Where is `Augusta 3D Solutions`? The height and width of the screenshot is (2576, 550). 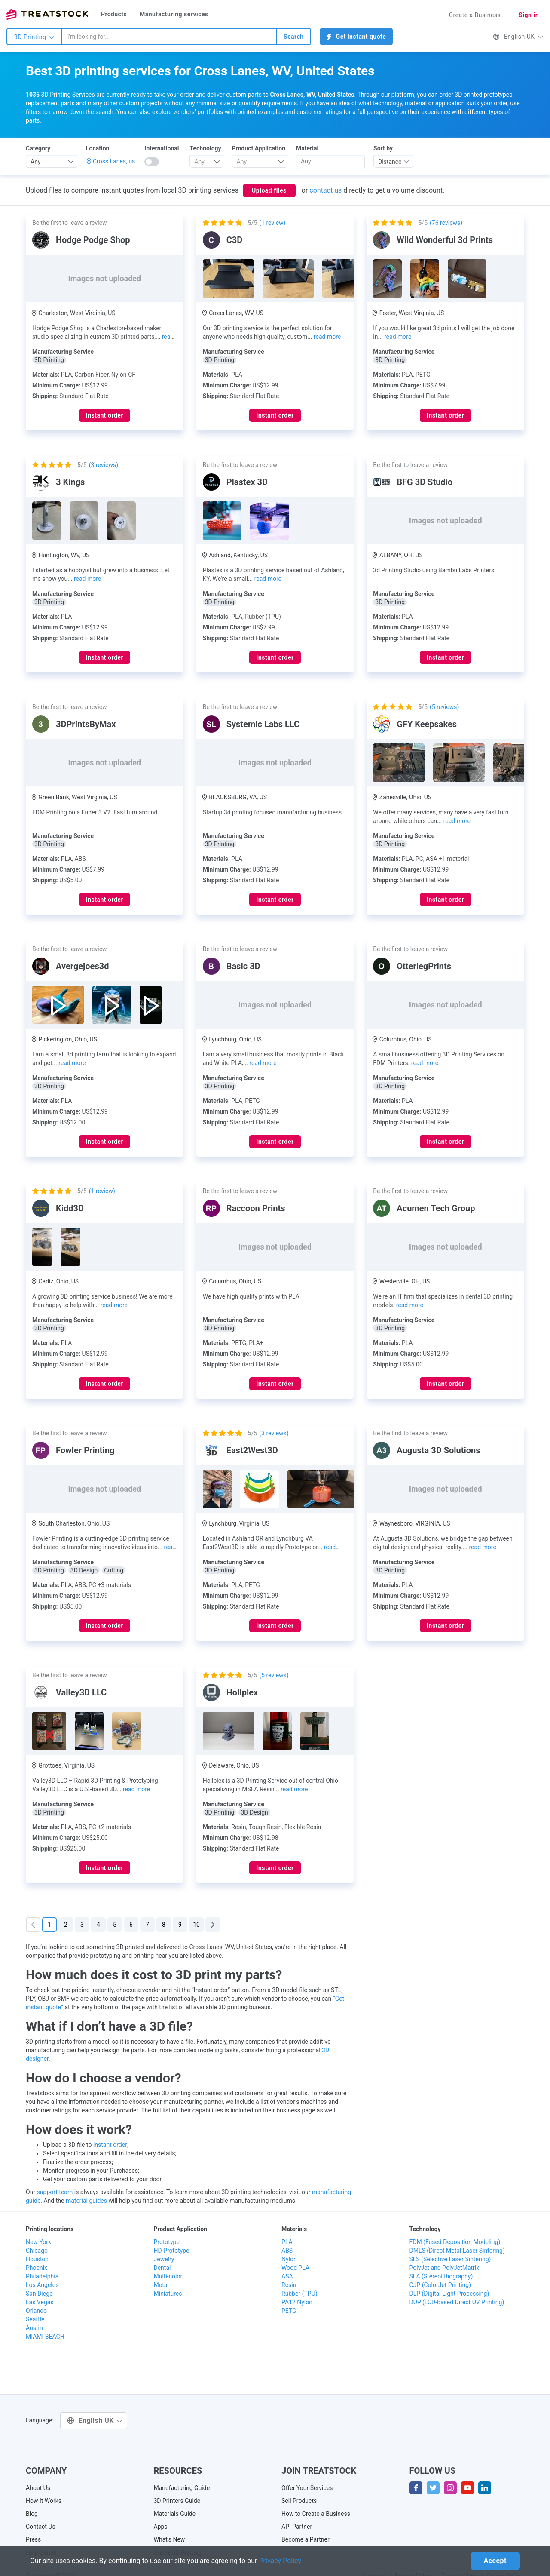 Augusta 3D Solutions is located at coordinates (438, 1450).